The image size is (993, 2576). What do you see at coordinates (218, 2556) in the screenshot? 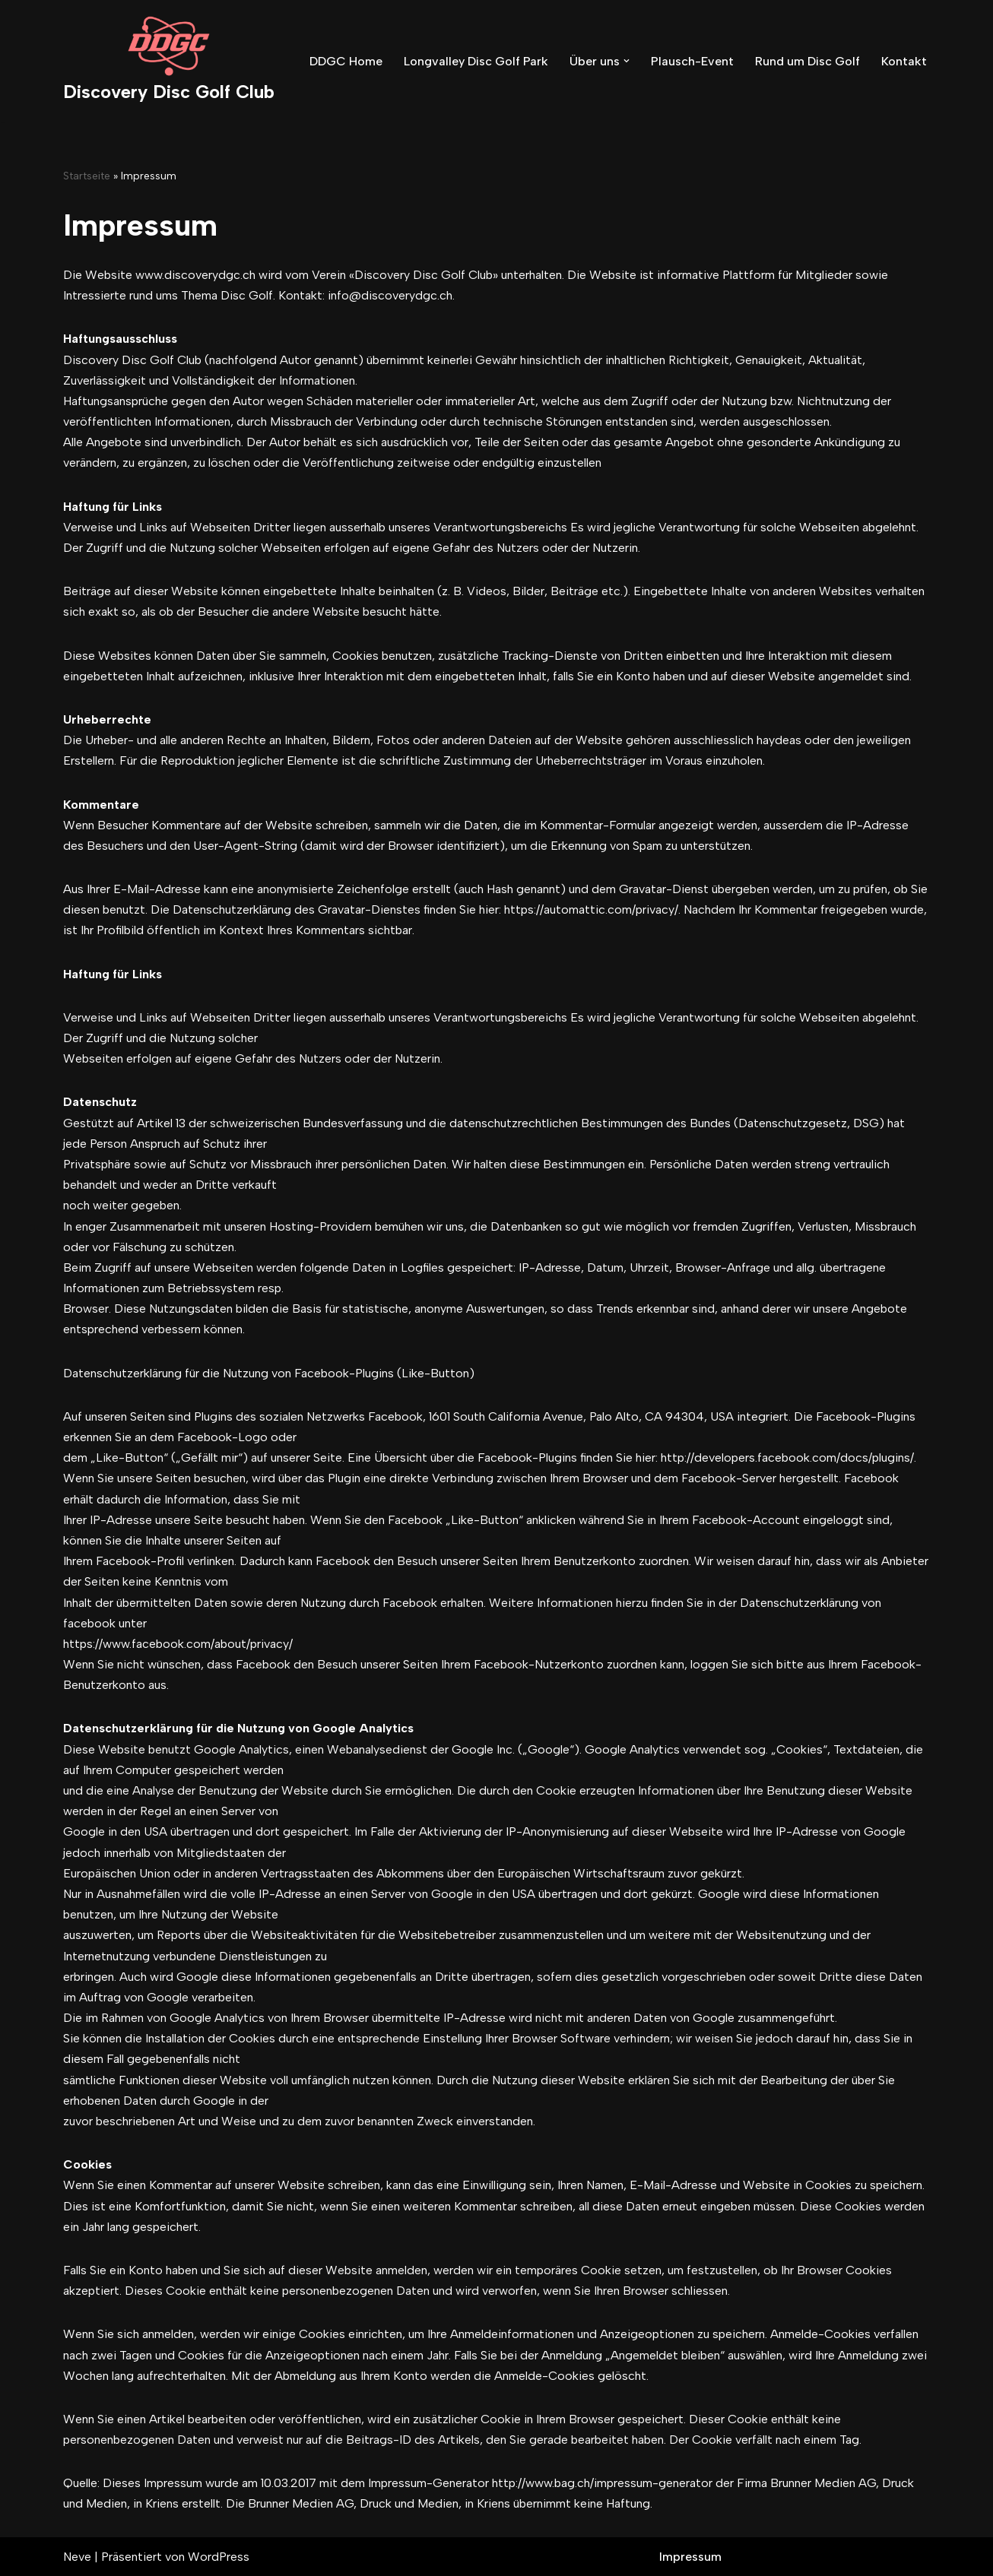
I see `WordPress` at bounding box center [218, 2556].